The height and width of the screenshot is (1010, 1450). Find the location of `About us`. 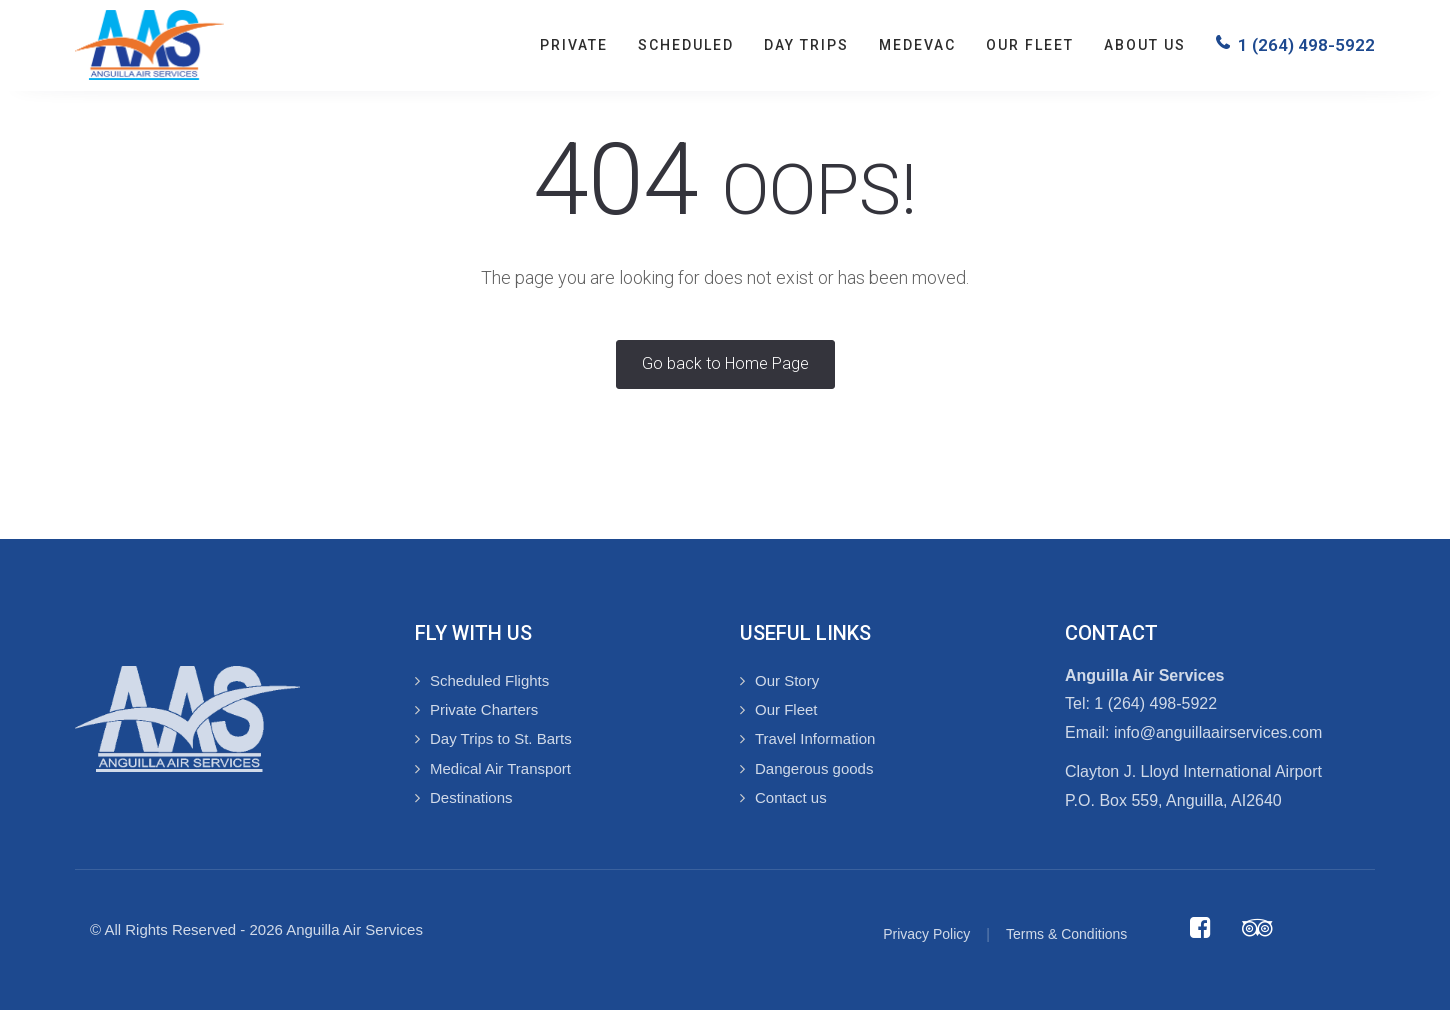

About us is located at coordinates (1145, 45).